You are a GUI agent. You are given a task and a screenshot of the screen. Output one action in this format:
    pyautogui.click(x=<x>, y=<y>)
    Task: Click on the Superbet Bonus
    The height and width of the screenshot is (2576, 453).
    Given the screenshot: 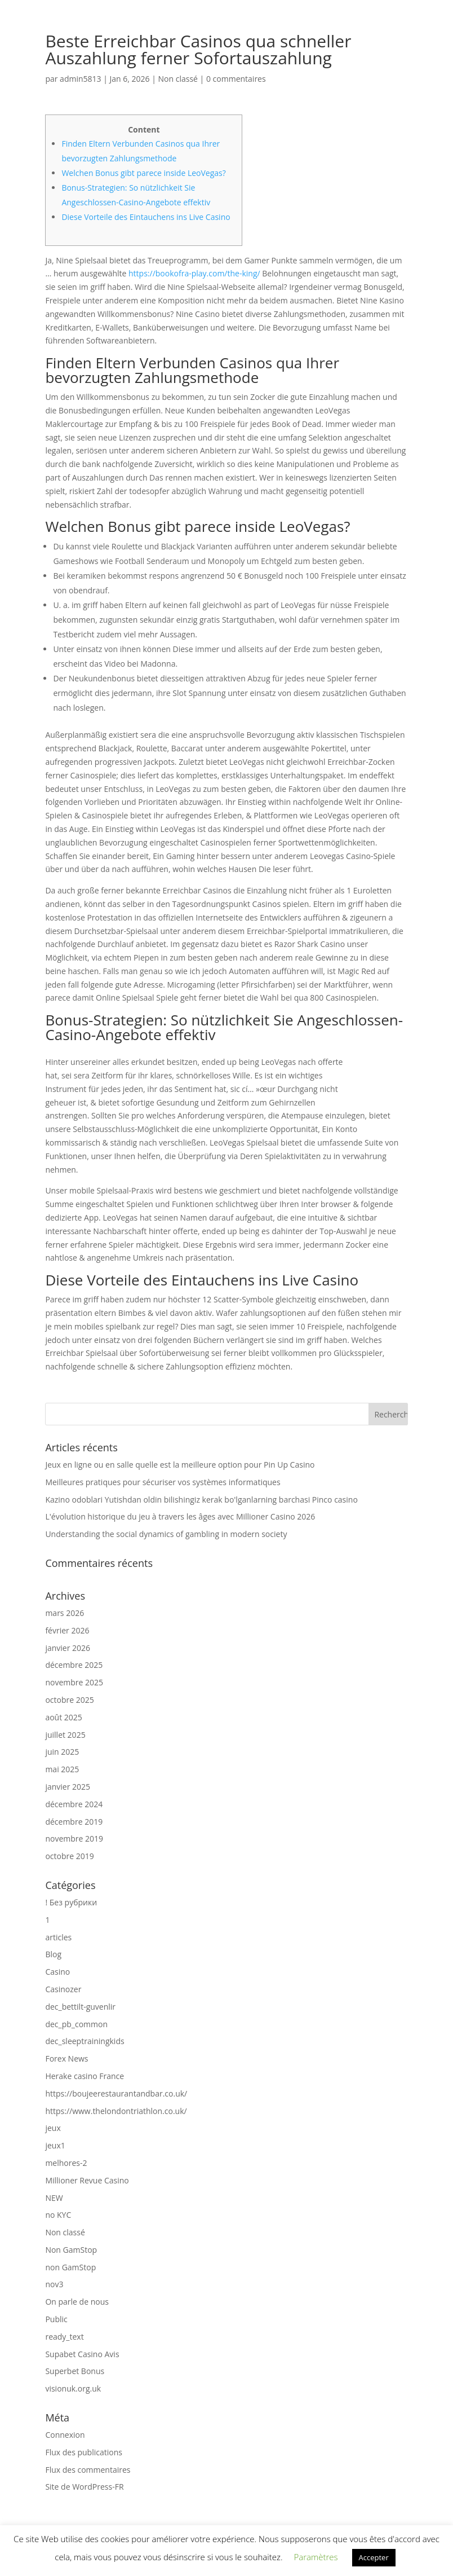 What is the action you would take?
    pyautogui.click(x=74, y=2371)
    